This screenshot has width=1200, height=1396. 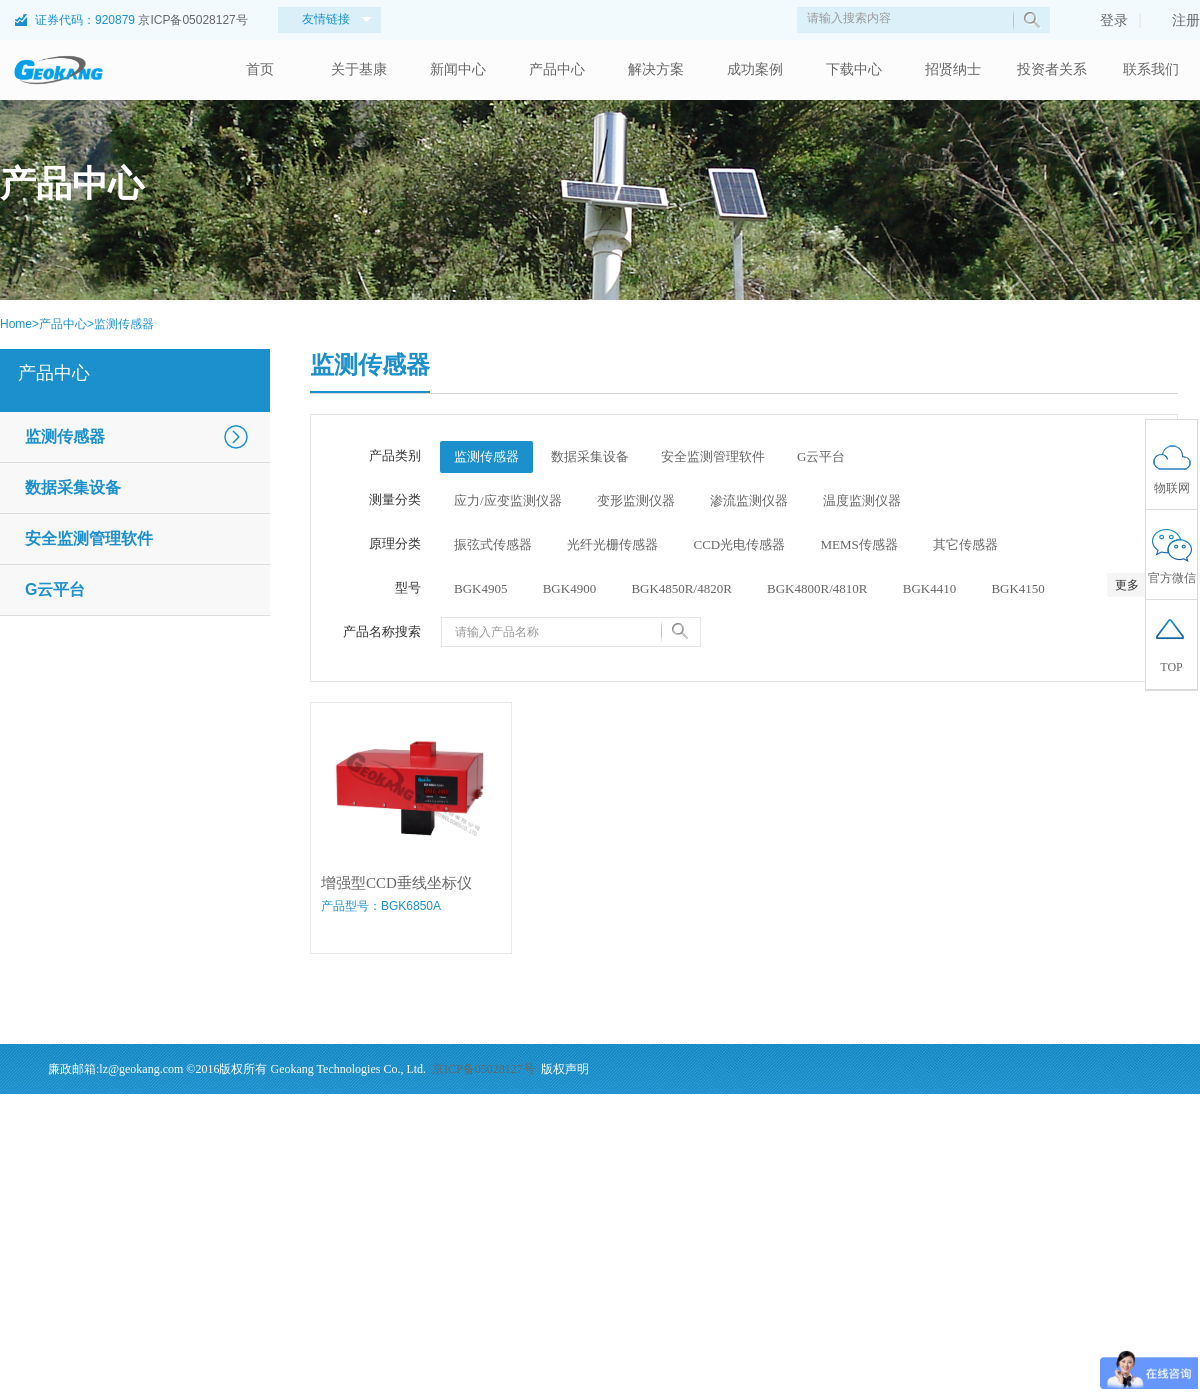 What do you see at coordinates (493, 544) in the screenshot?
I see `振弦式传感器` at bounding box center [493, 544].